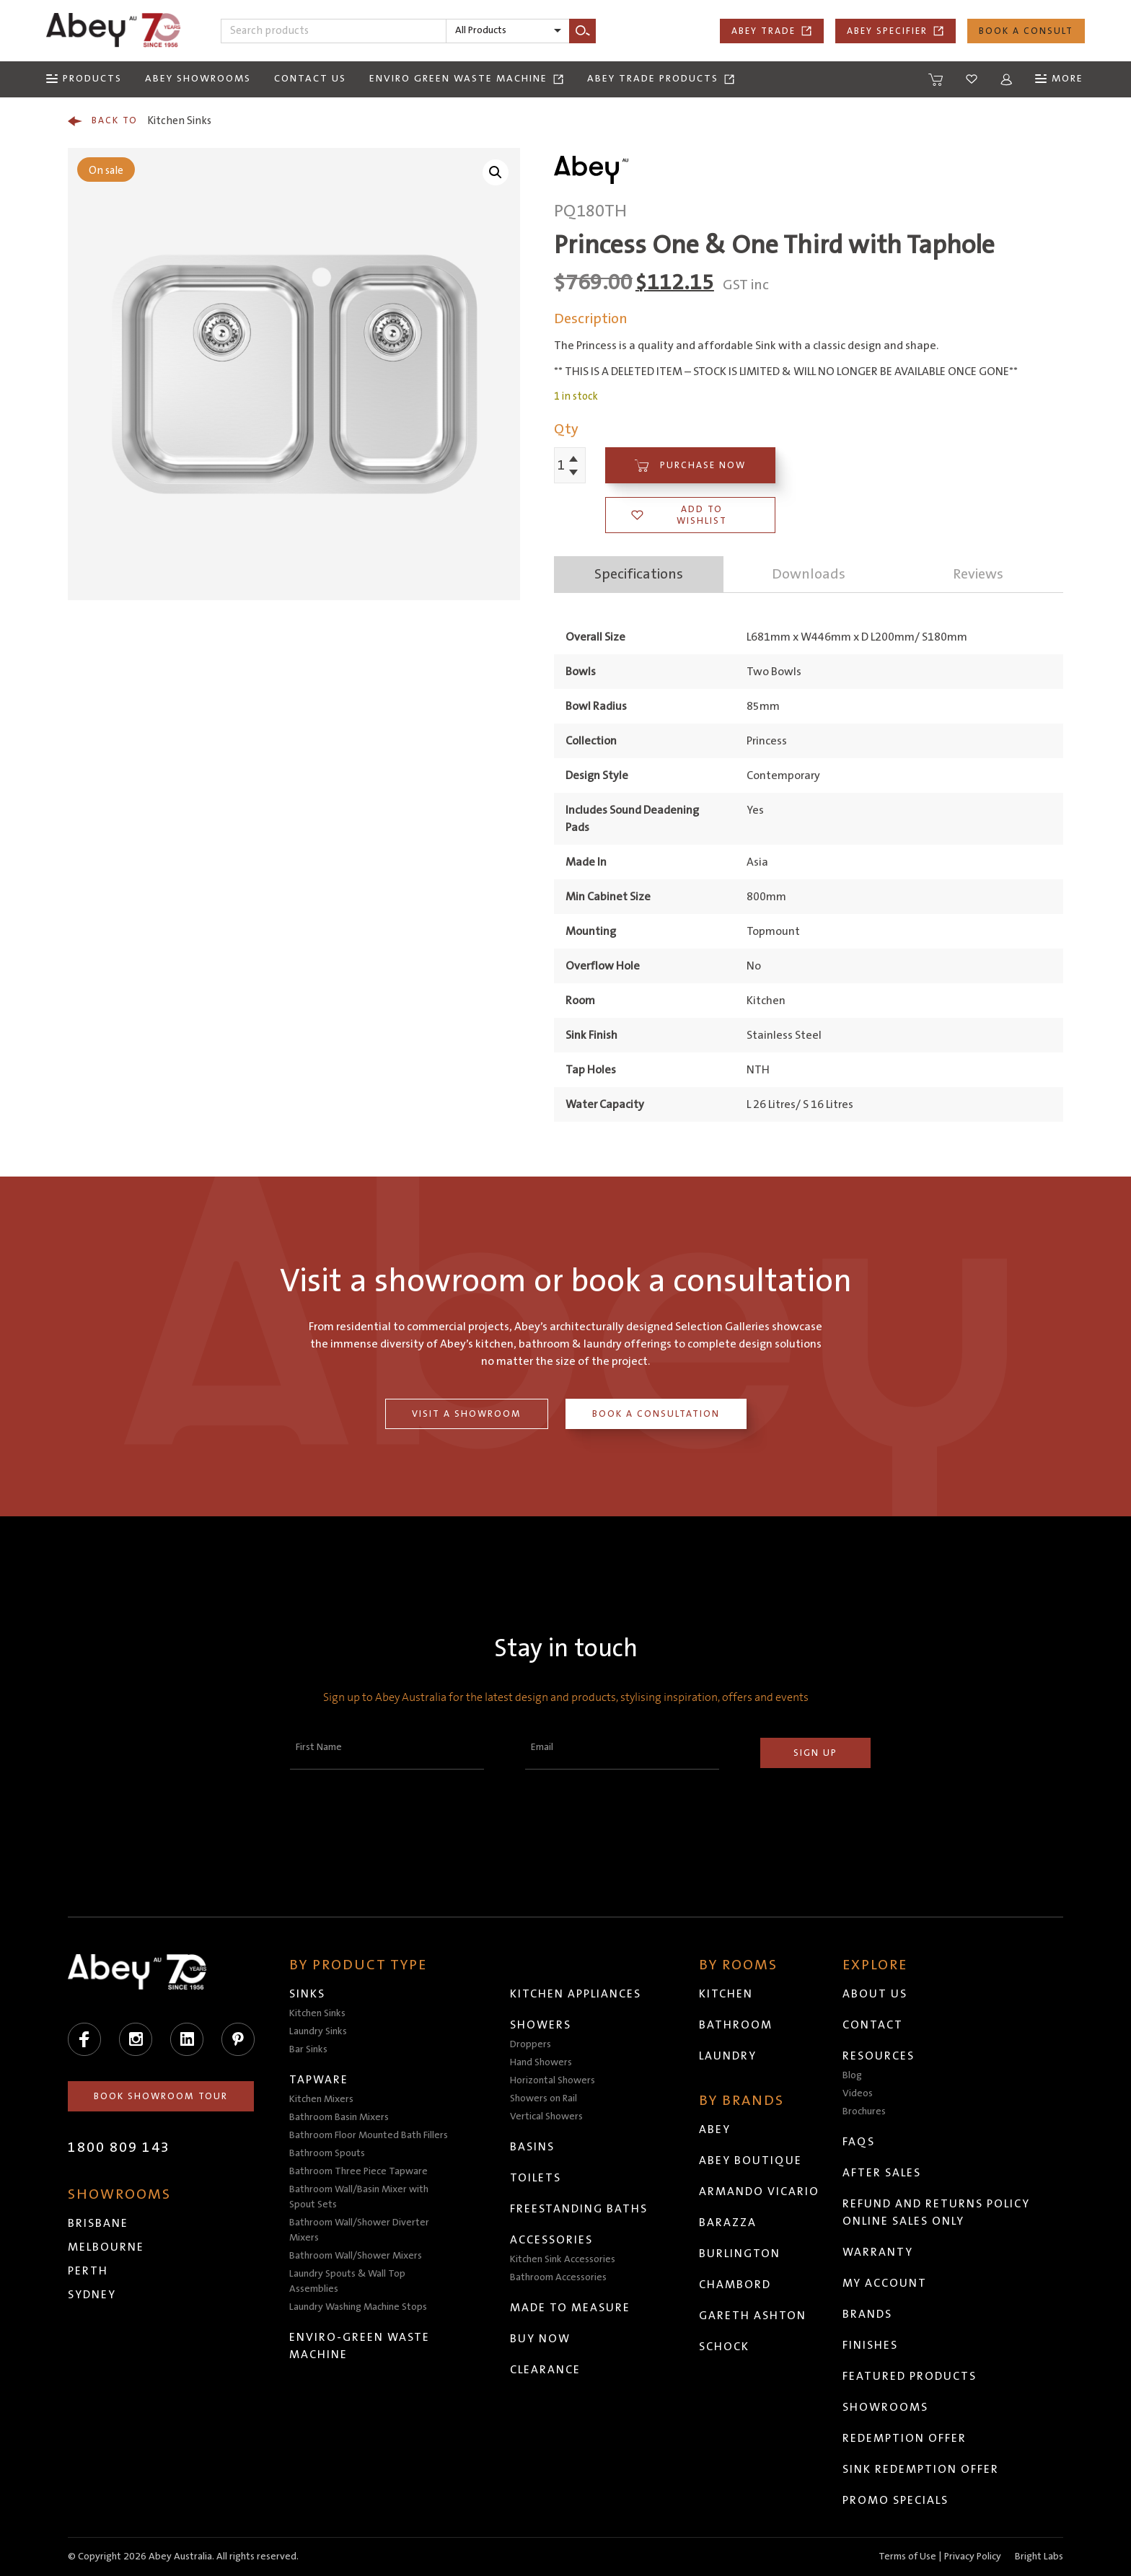 This screenshot has height=2576, width=1131. What do you see at coordinates (868, 2314) in the screenshot?
I see `Brands` at bounding box center [868, 2314].